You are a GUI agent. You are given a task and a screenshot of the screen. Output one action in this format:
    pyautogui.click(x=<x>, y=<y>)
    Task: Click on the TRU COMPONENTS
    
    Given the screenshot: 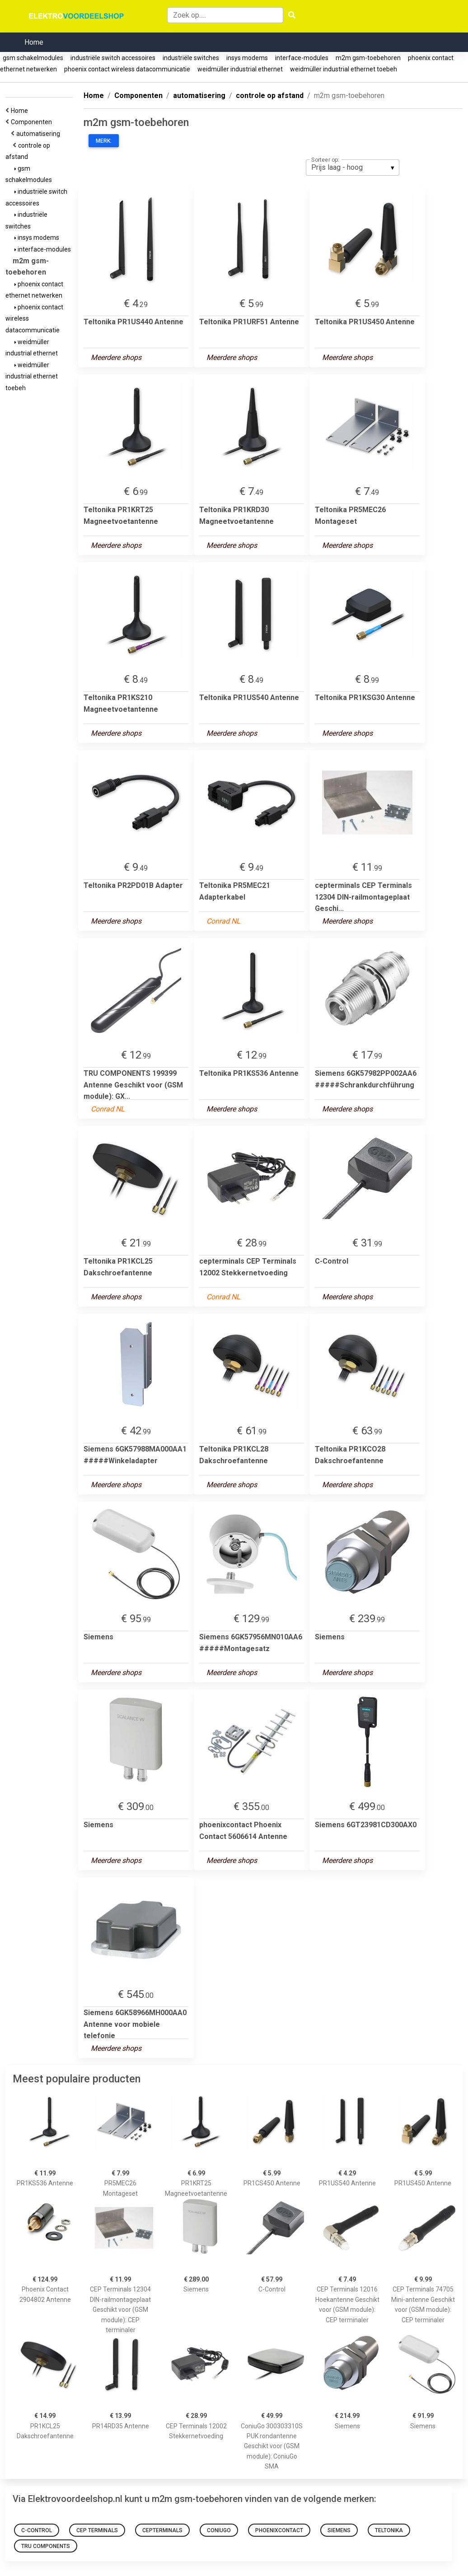 What is the action you would take?
    pyautogui.click(x=45, y=2546)
    